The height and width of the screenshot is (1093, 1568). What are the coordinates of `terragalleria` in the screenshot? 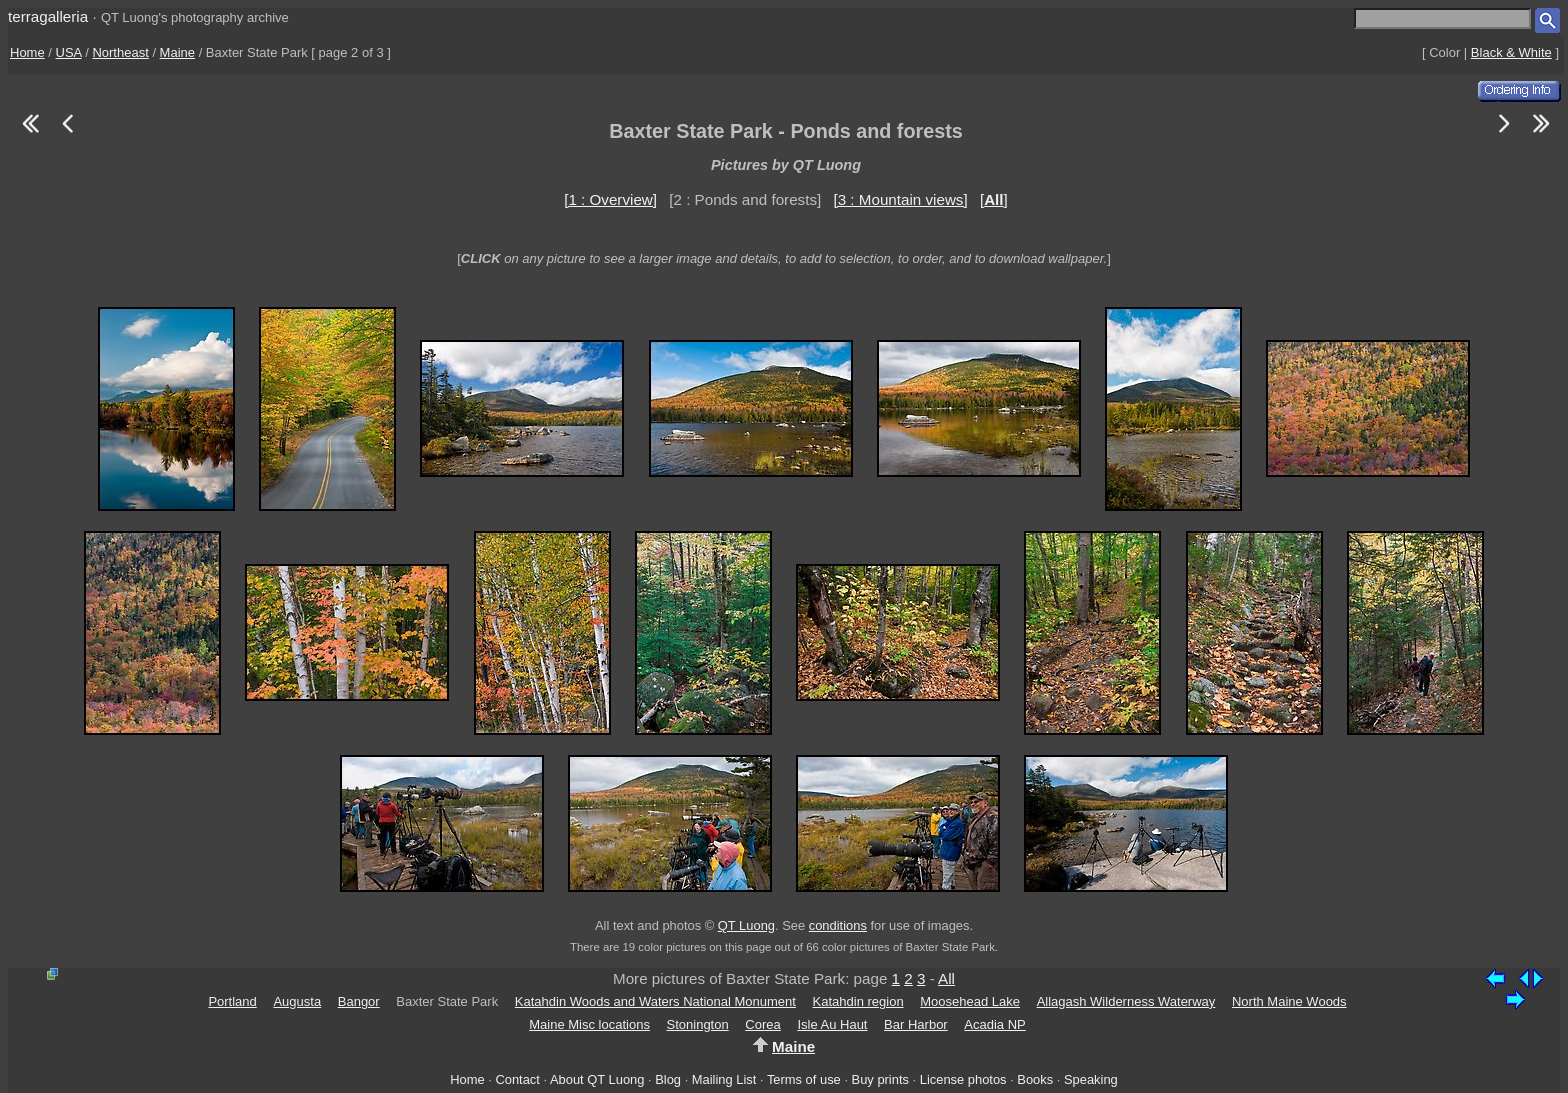 It's located at (48, 16).